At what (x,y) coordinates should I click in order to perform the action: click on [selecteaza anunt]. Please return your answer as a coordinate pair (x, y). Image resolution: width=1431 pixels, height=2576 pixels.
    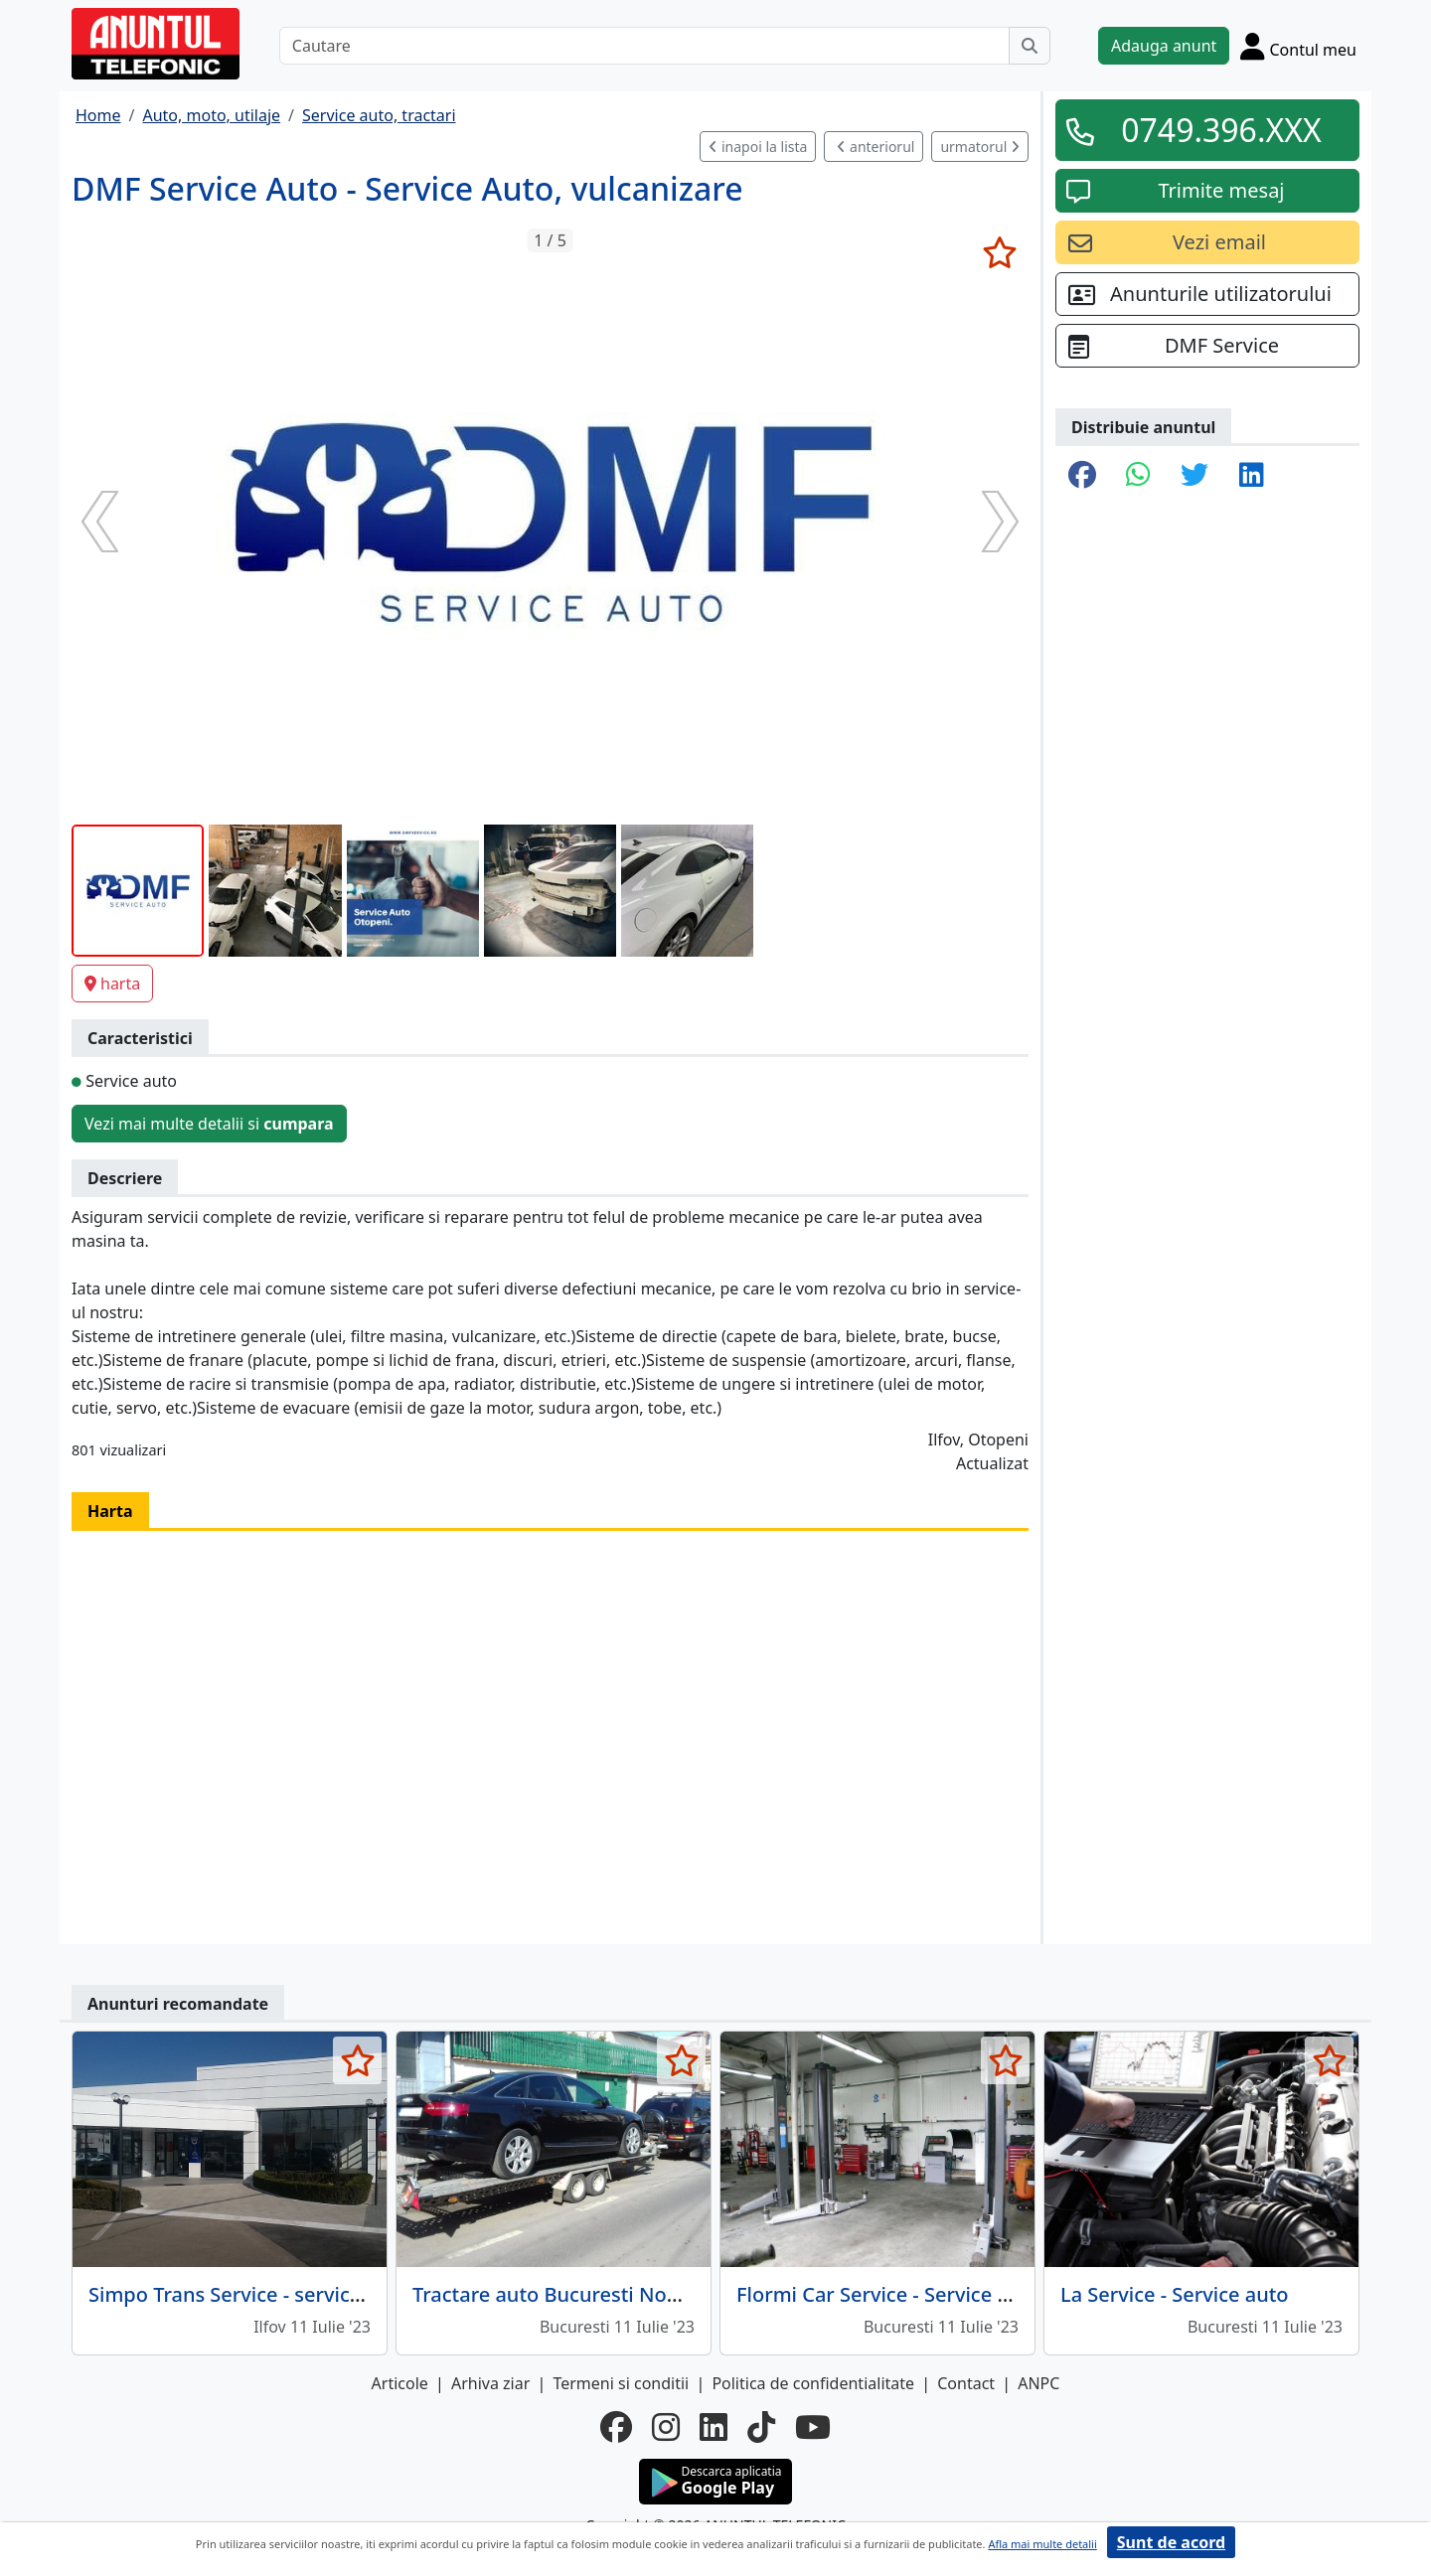
    Looking at the image, I should click on (999, 252).